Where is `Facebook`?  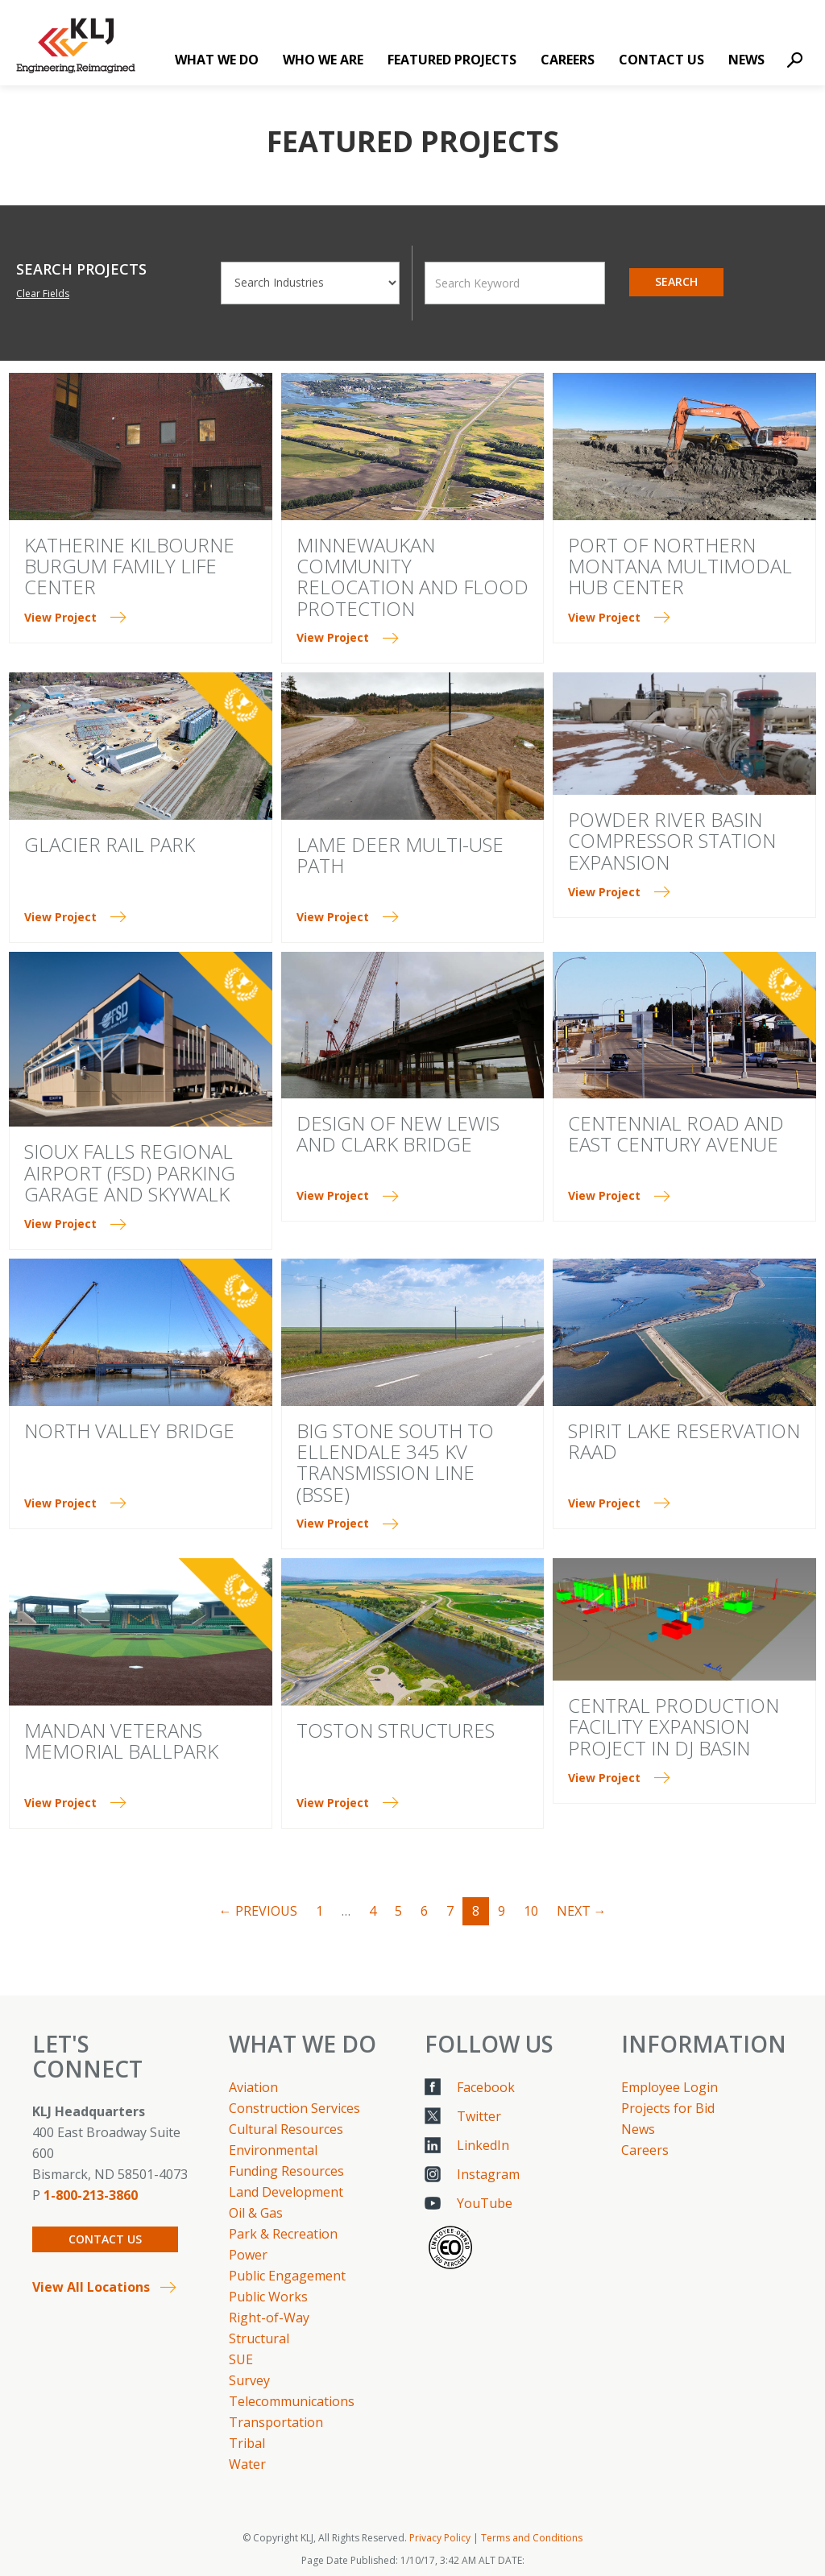
Facebook is located at coordinates (486, 2087).